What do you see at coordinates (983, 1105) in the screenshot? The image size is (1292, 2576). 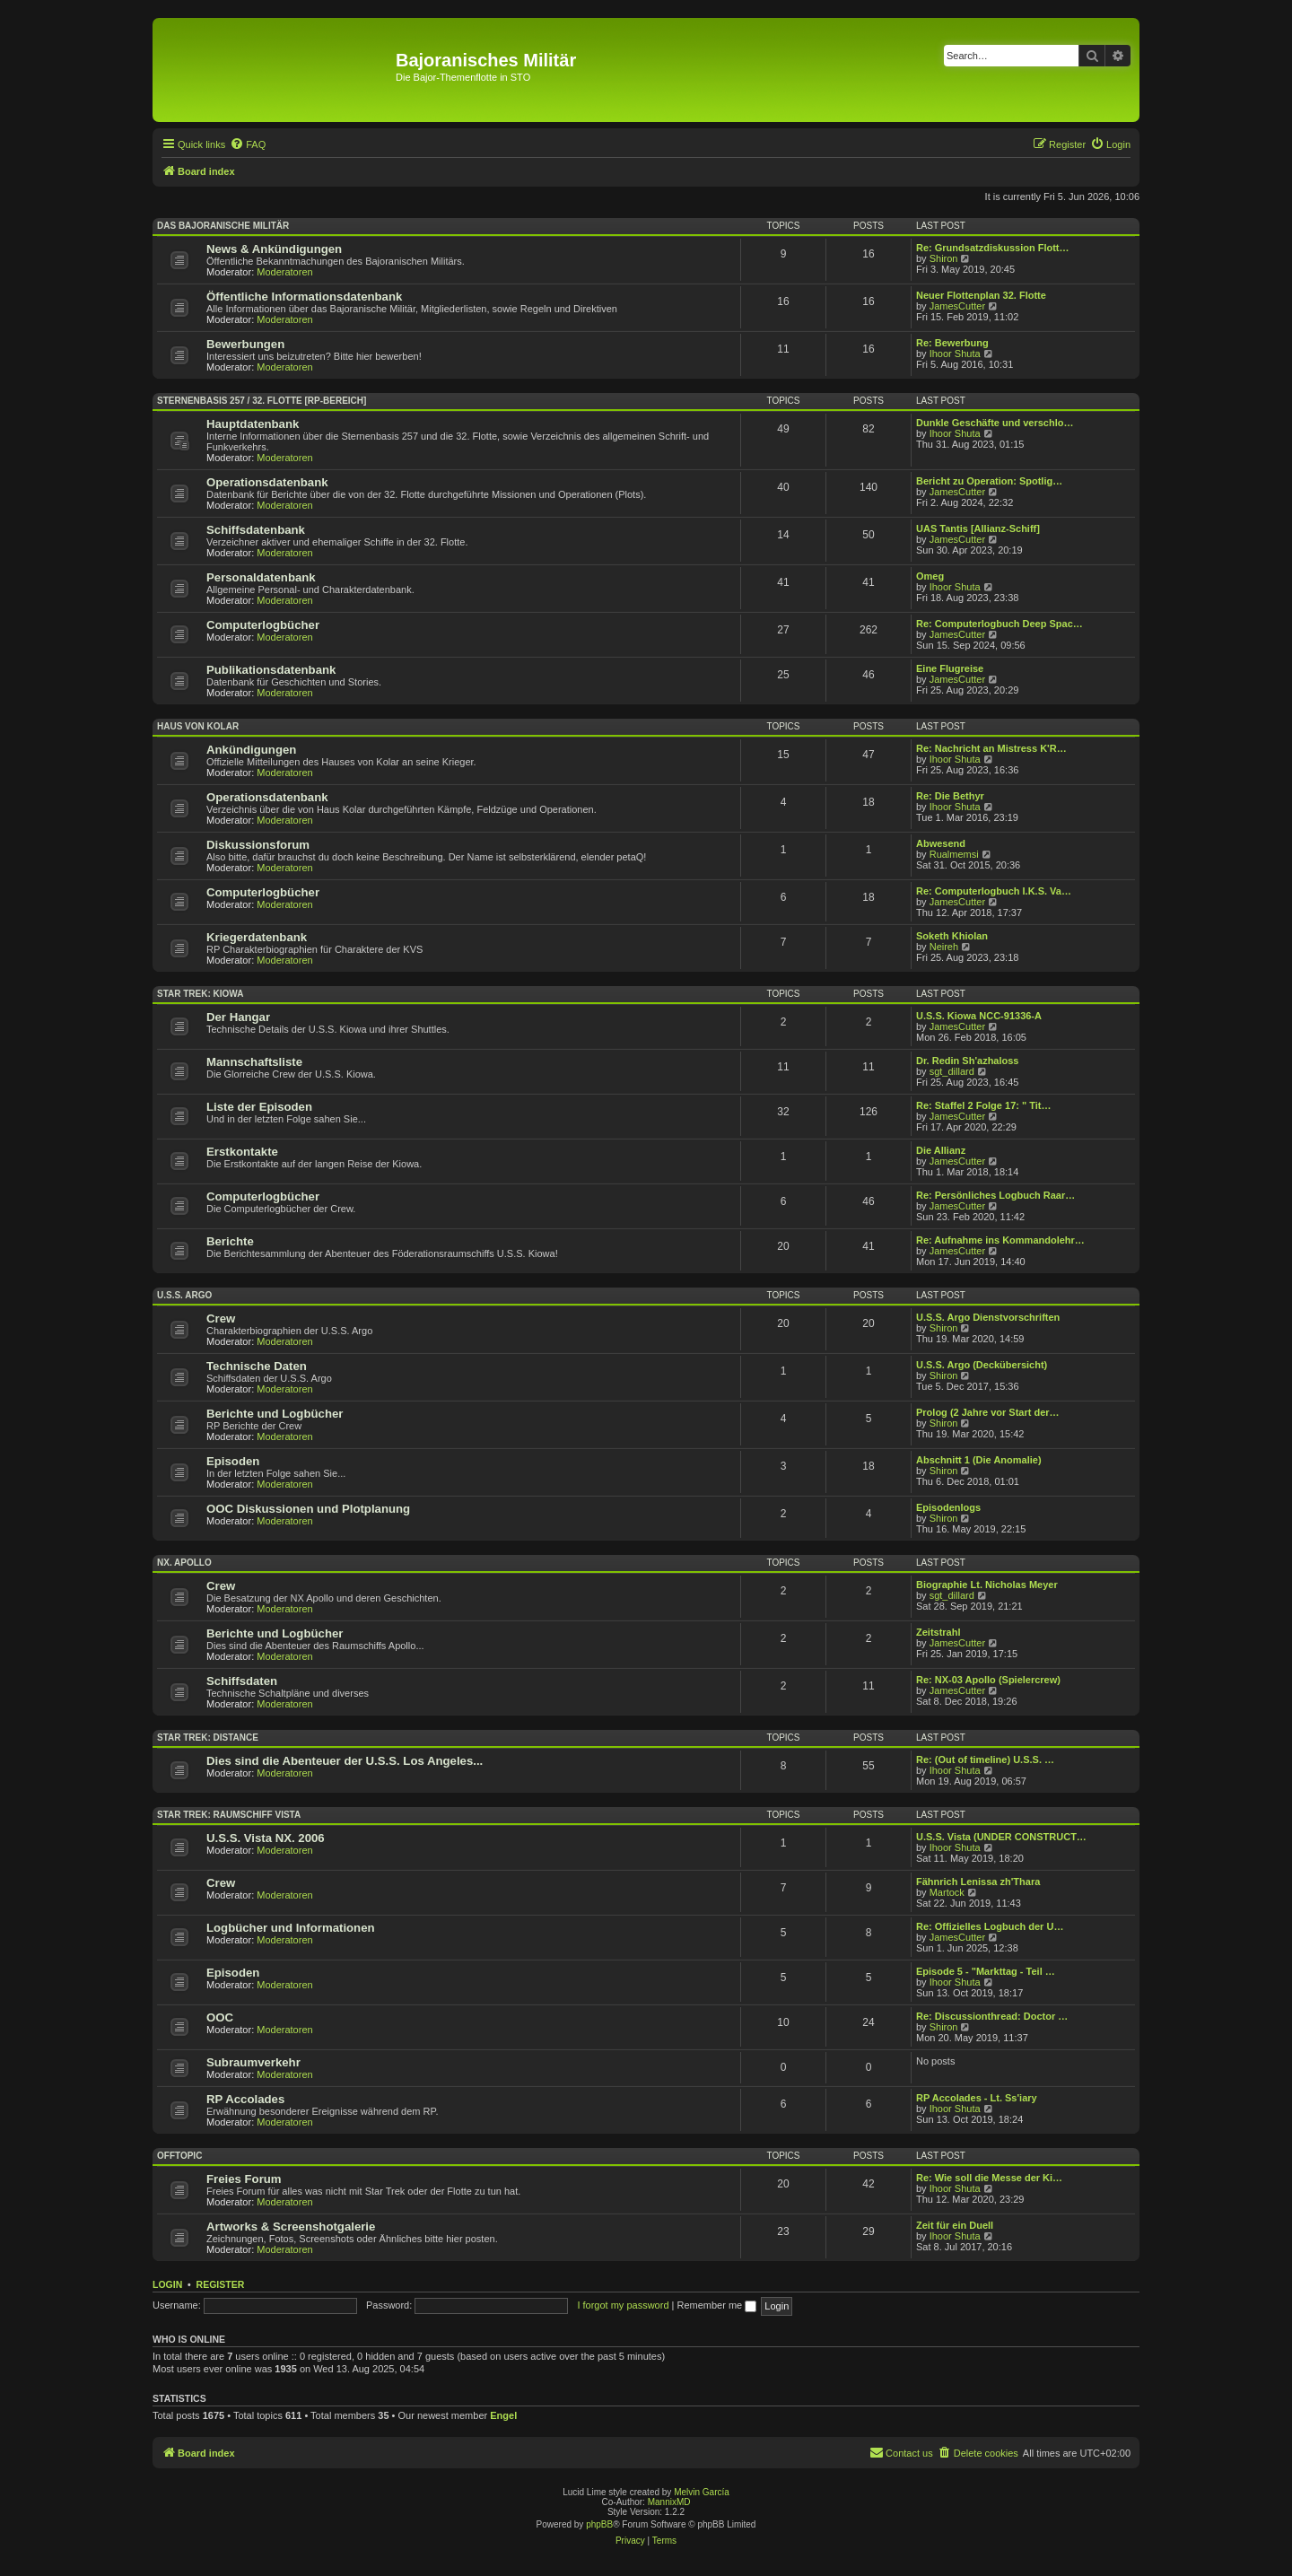 I see `Re: Staffel 2 Folge 17: " Tit…` at bounding box center [983, 1105].